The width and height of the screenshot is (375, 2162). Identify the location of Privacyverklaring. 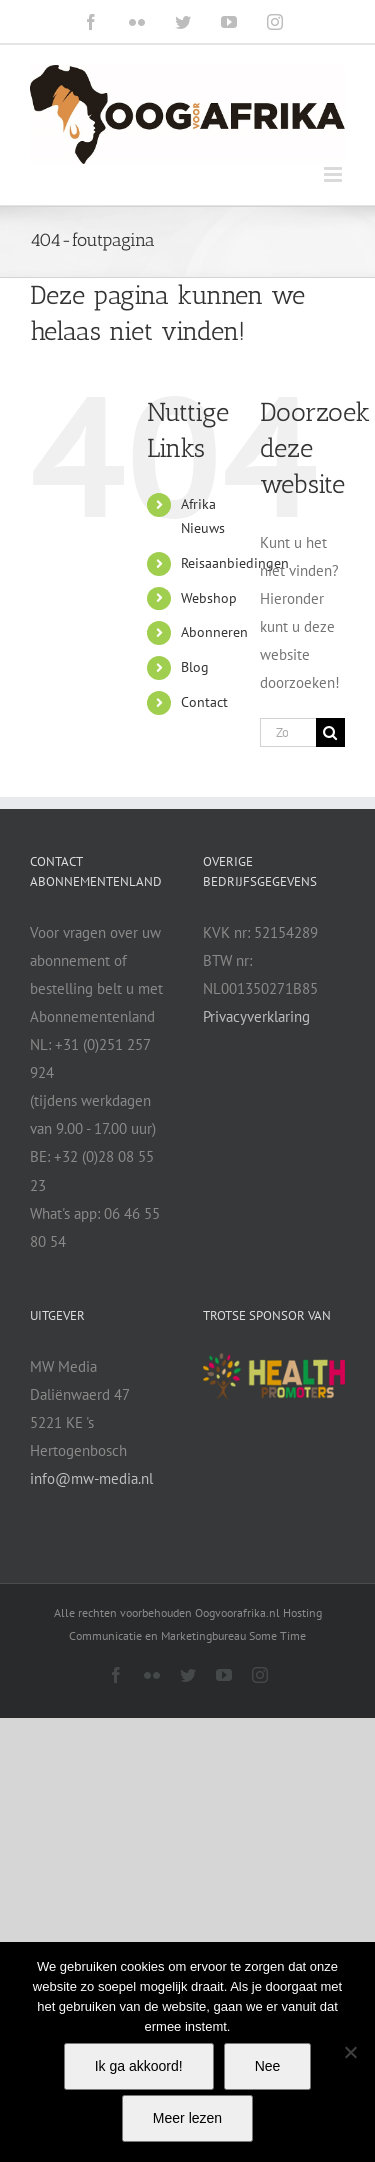
(256, 1016).